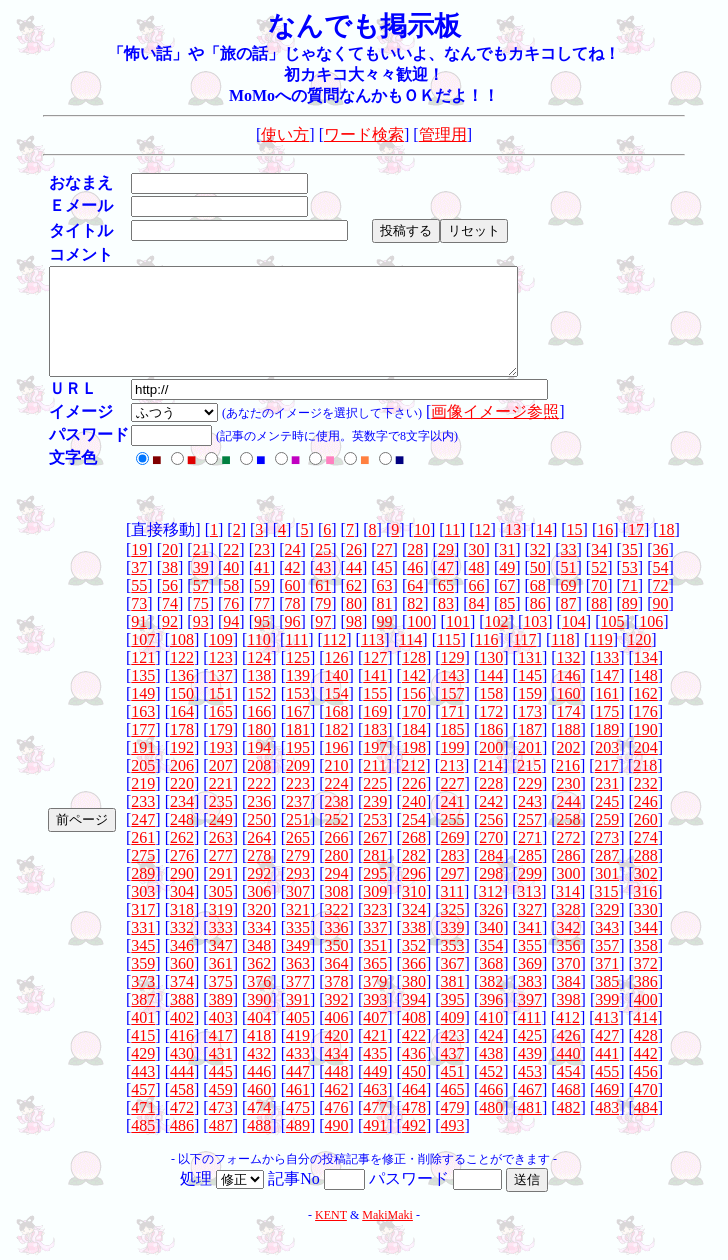  Describe the element at coordinates (607, 984) in the screenshot. I see `371` at that location.